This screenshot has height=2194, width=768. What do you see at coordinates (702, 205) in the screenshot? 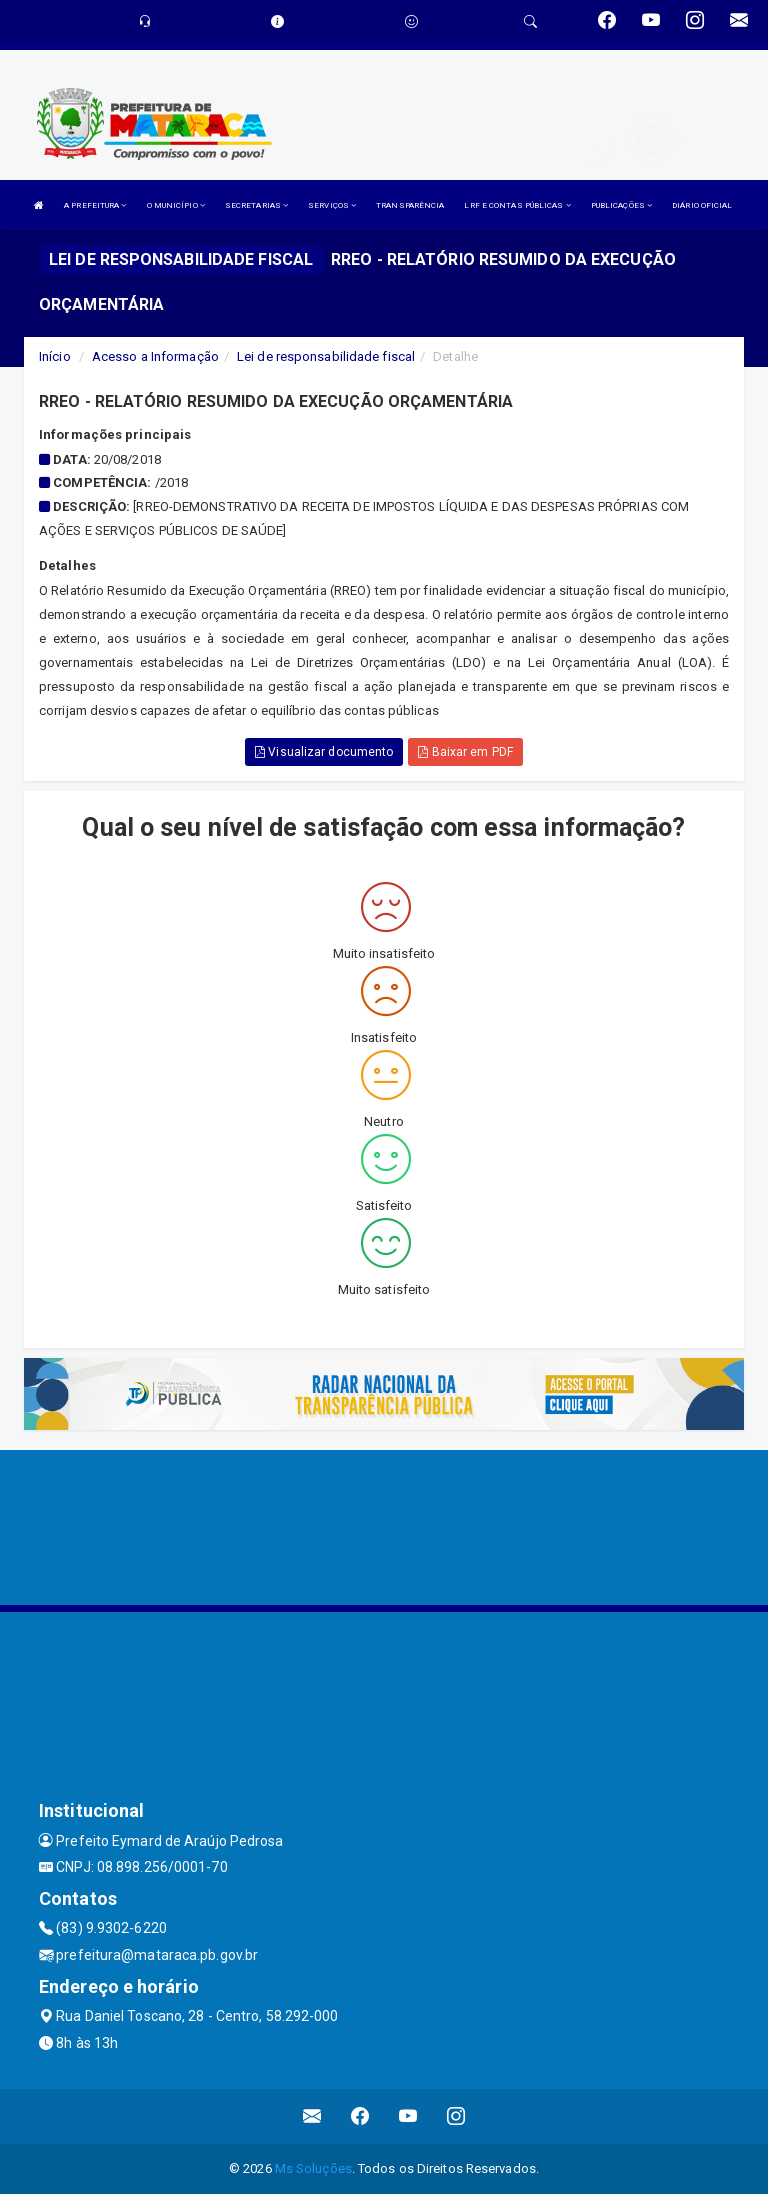
I see `DIÁRIO OFICIAL` at bounding box center [702, 205].